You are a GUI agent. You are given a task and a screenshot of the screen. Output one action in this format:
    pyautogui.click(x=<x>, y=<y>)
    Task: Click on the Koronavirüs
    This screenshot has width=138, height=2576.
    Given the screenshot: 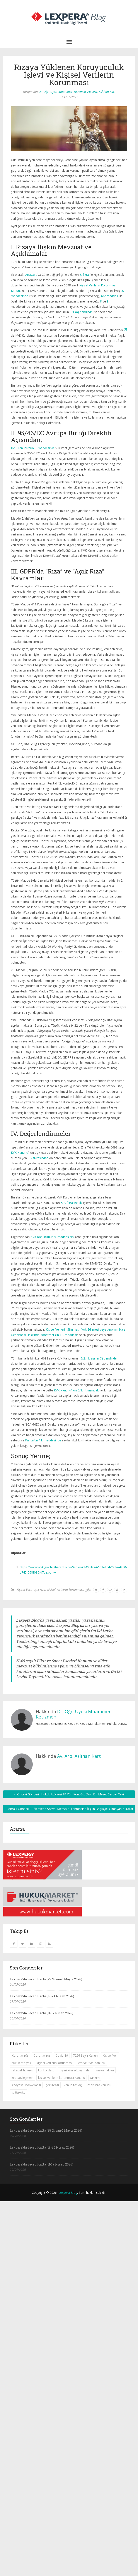 What is the action you would take?
    pyautogui.click(x=20, y=2055)
    